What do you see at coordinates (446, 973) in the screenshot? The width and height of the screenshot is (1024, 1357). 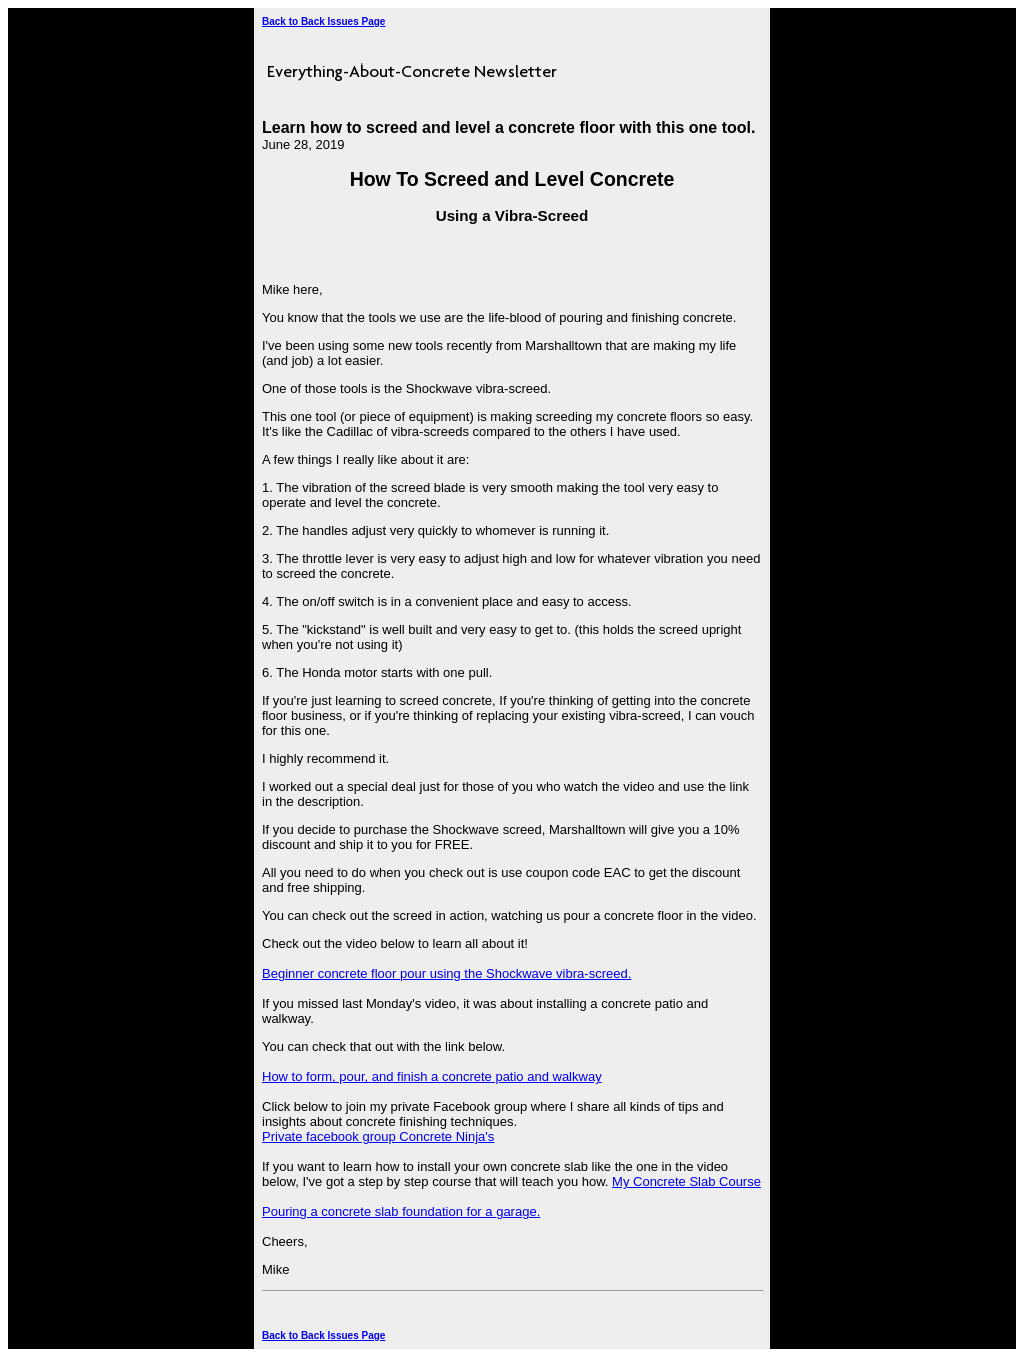 I see `Beginner concrete floor pour using the Shockwave vibra-screed.` at bounding box center [446, 973].